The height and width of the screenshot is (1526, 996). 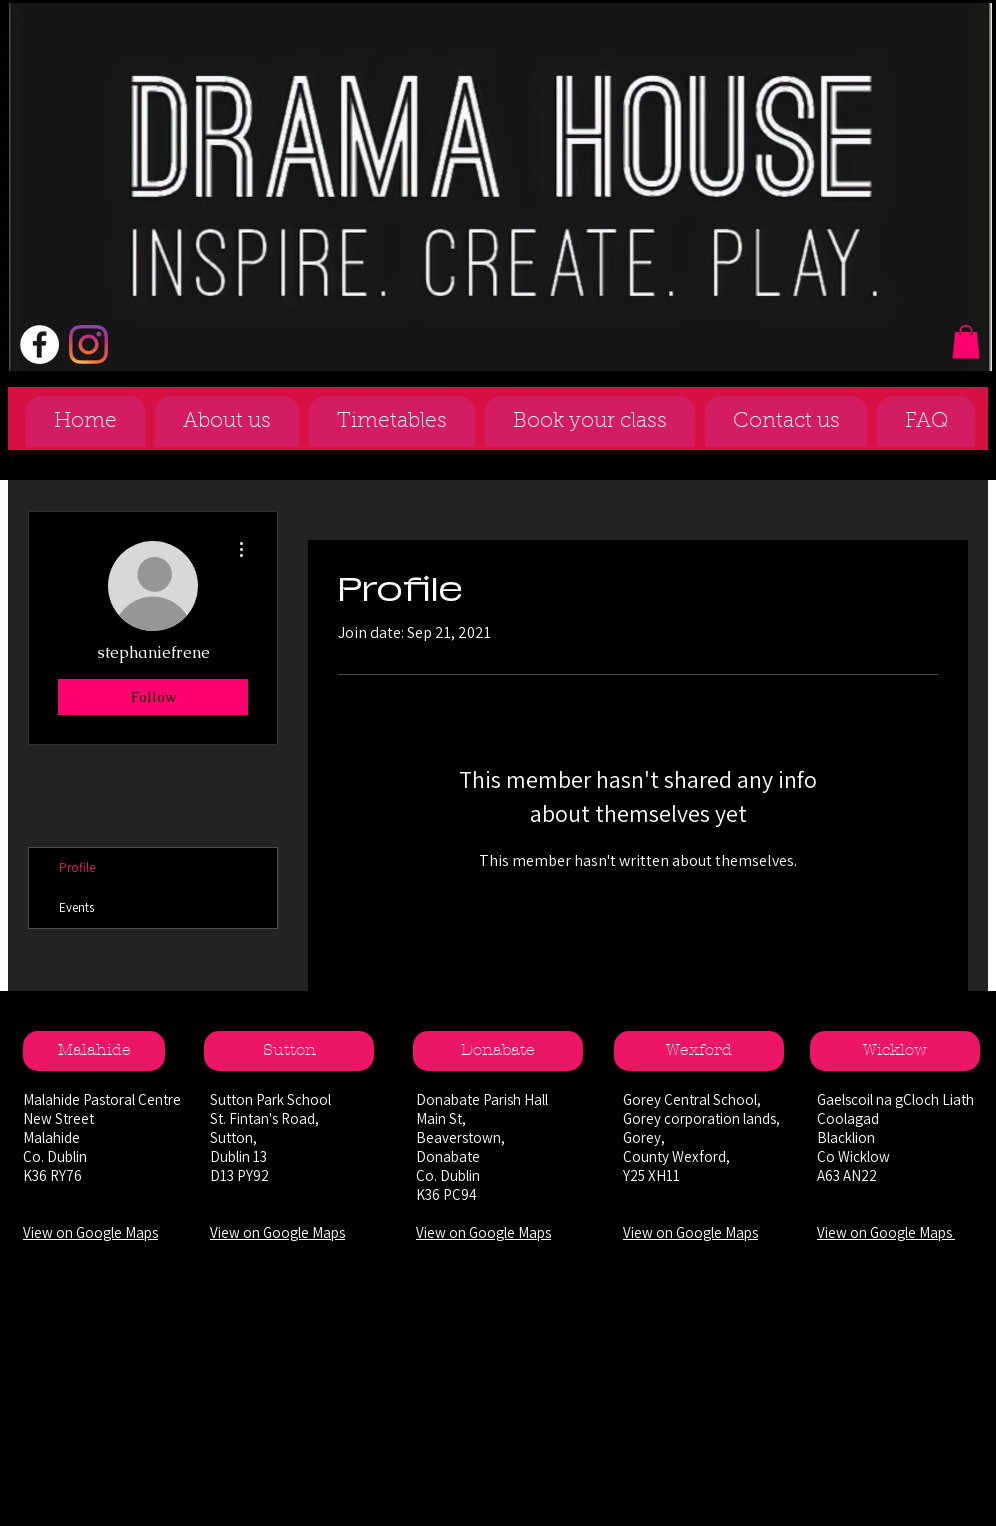 What do you see at coordinates (76, 907) in the screenshot?
I see `Events` at bounding box center [76, 907].